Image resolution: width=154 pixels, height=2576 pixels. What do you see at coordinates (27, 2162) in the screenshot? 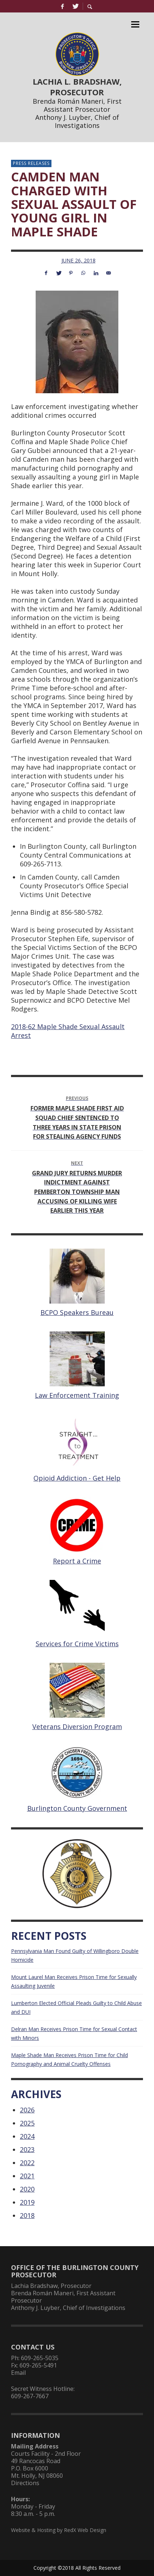
I see `2022` at bounding box center [27, 2162].